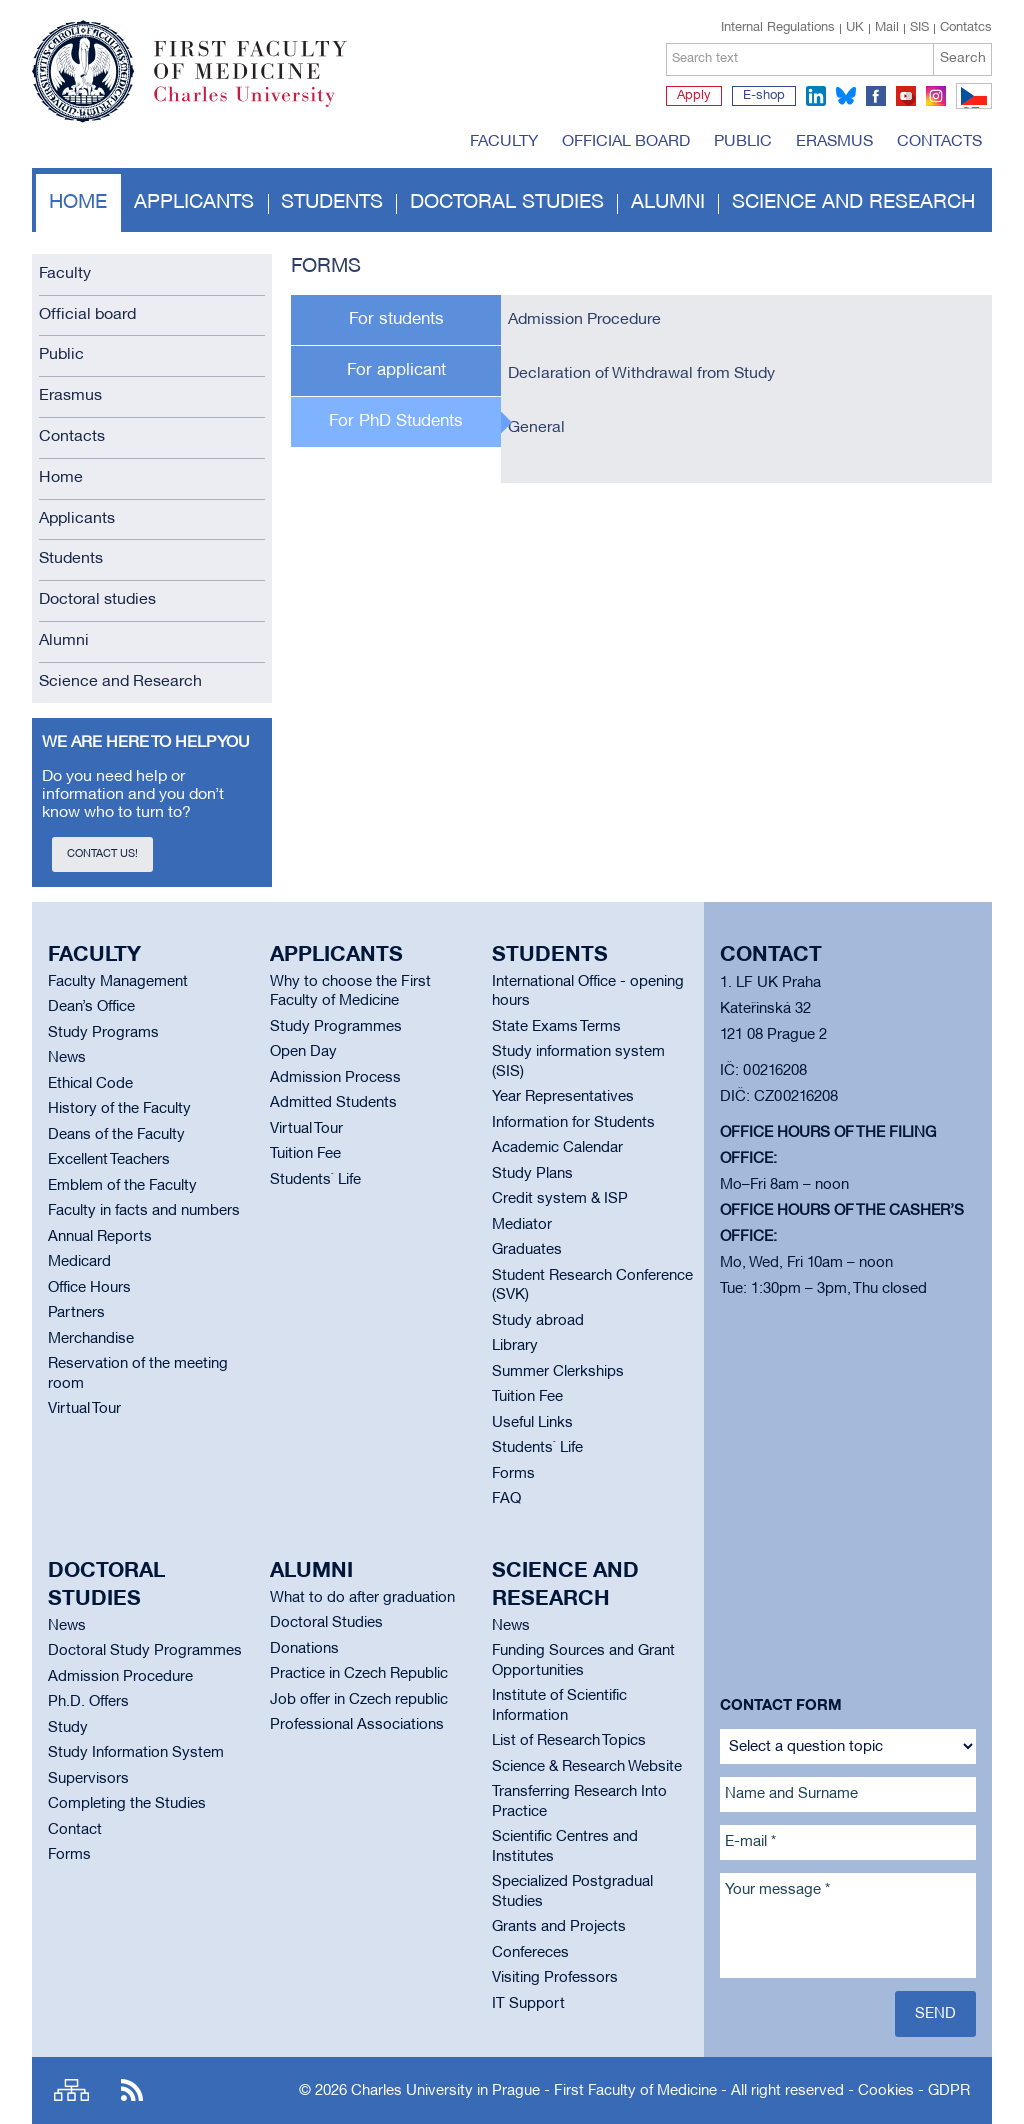  I want to click on Ph.D. Offers, so click(88, 1702).